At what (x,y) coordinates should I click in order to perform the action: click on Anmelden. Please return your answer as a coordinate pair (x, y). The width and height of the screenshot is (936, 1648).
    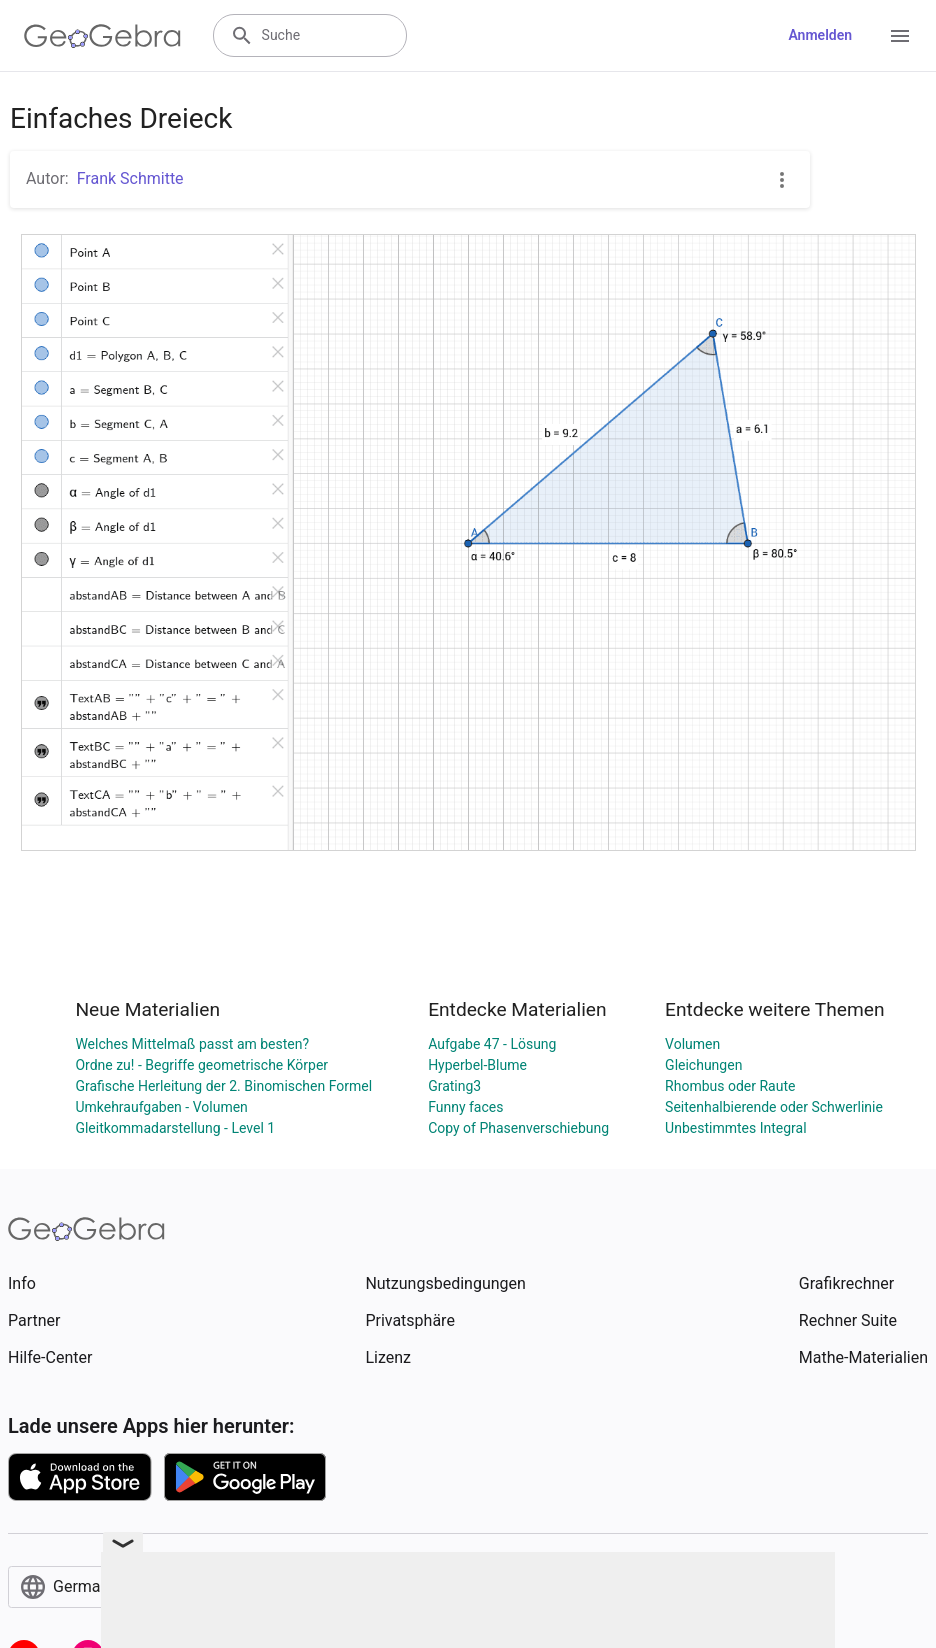
    Looking at the image, I should click on (820, 35).